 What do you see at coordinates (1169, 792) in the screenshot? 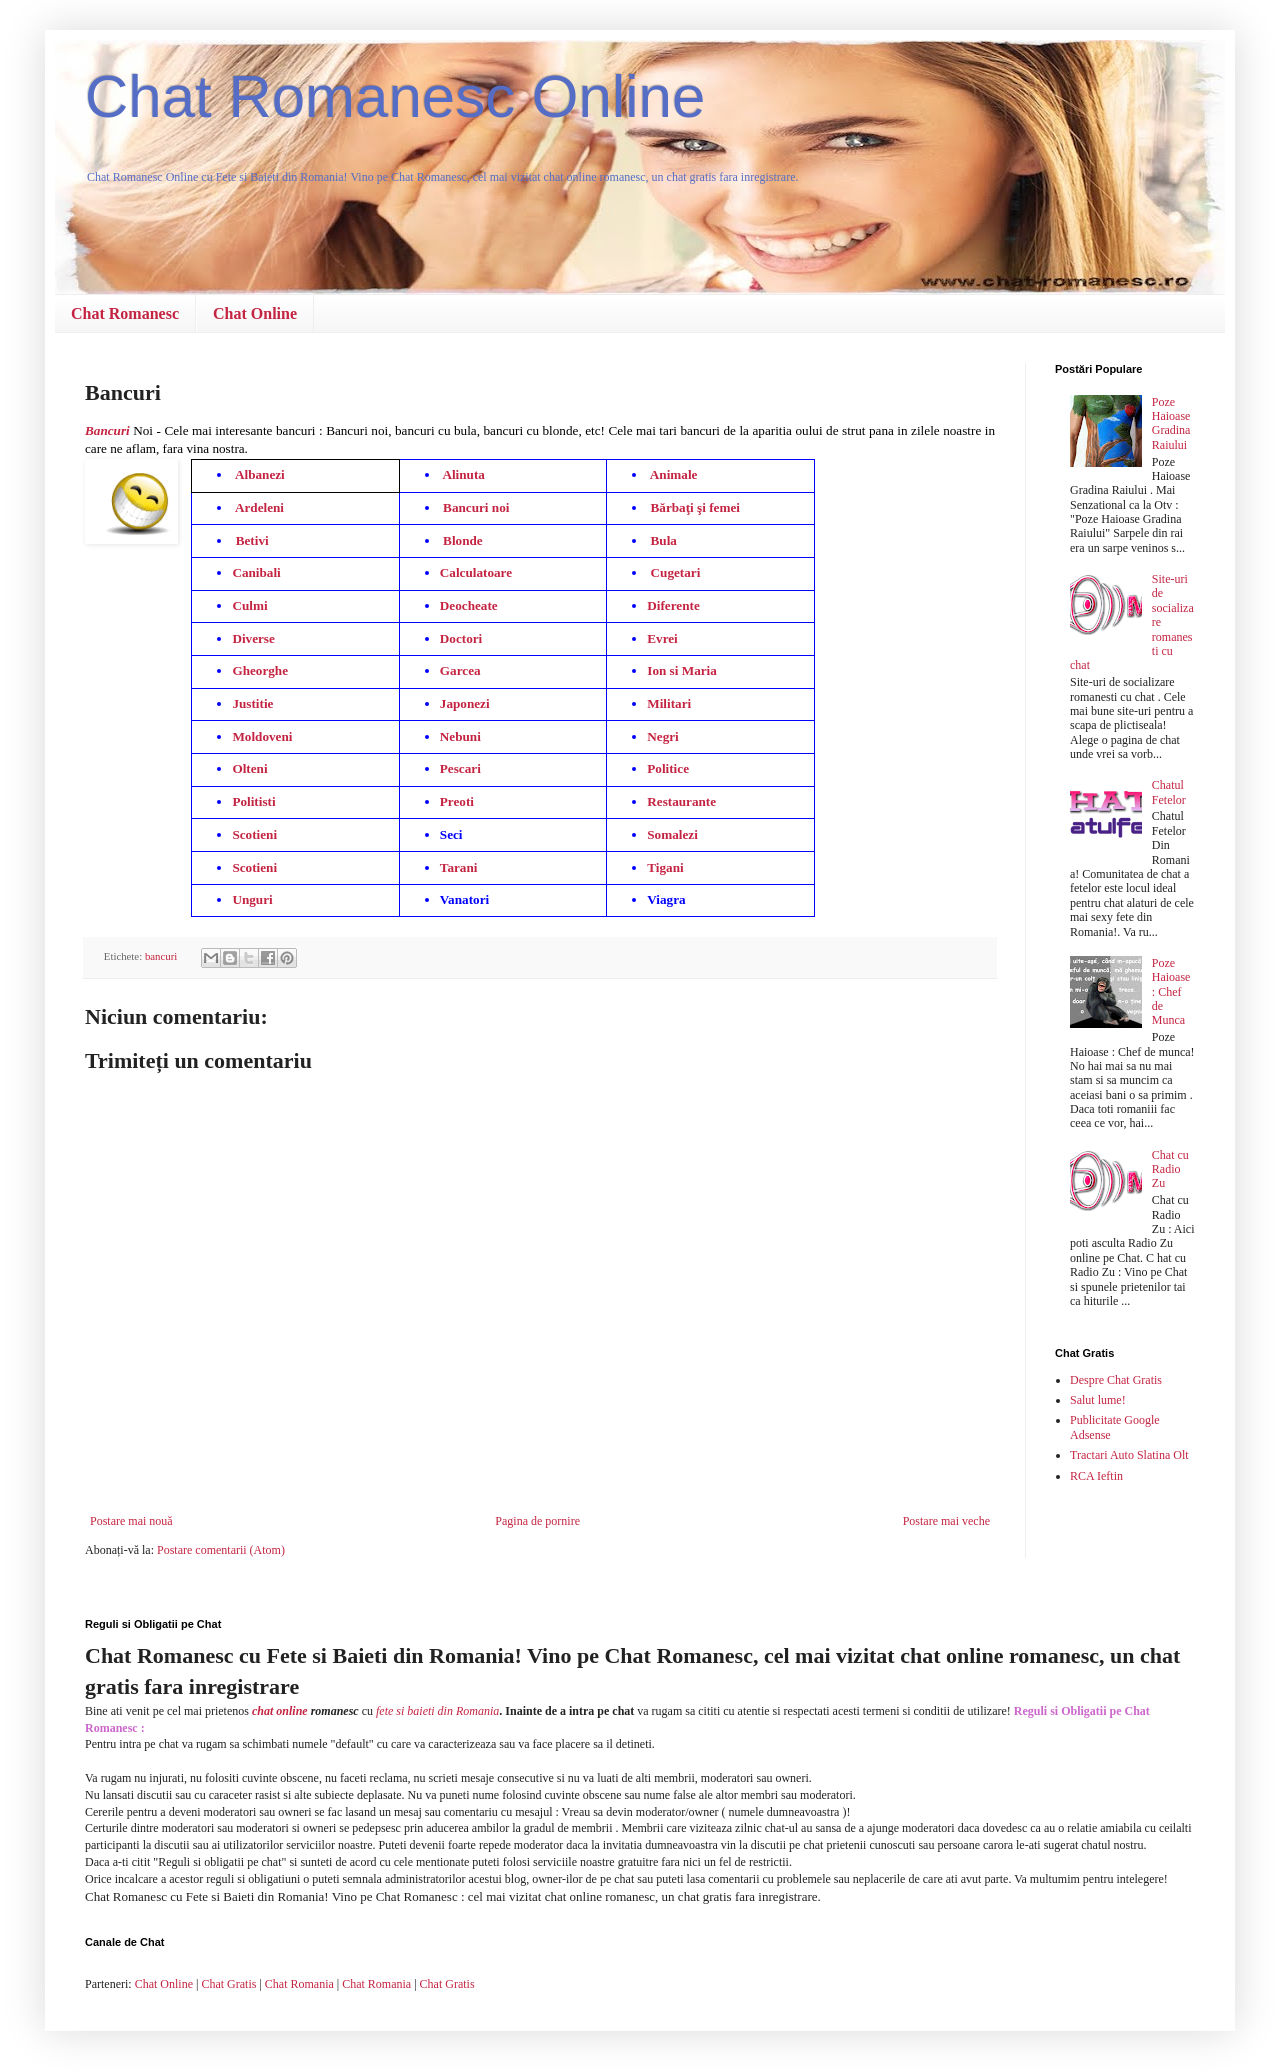
I see `Chatul Fetelor` at bounding box center [1169, 792].